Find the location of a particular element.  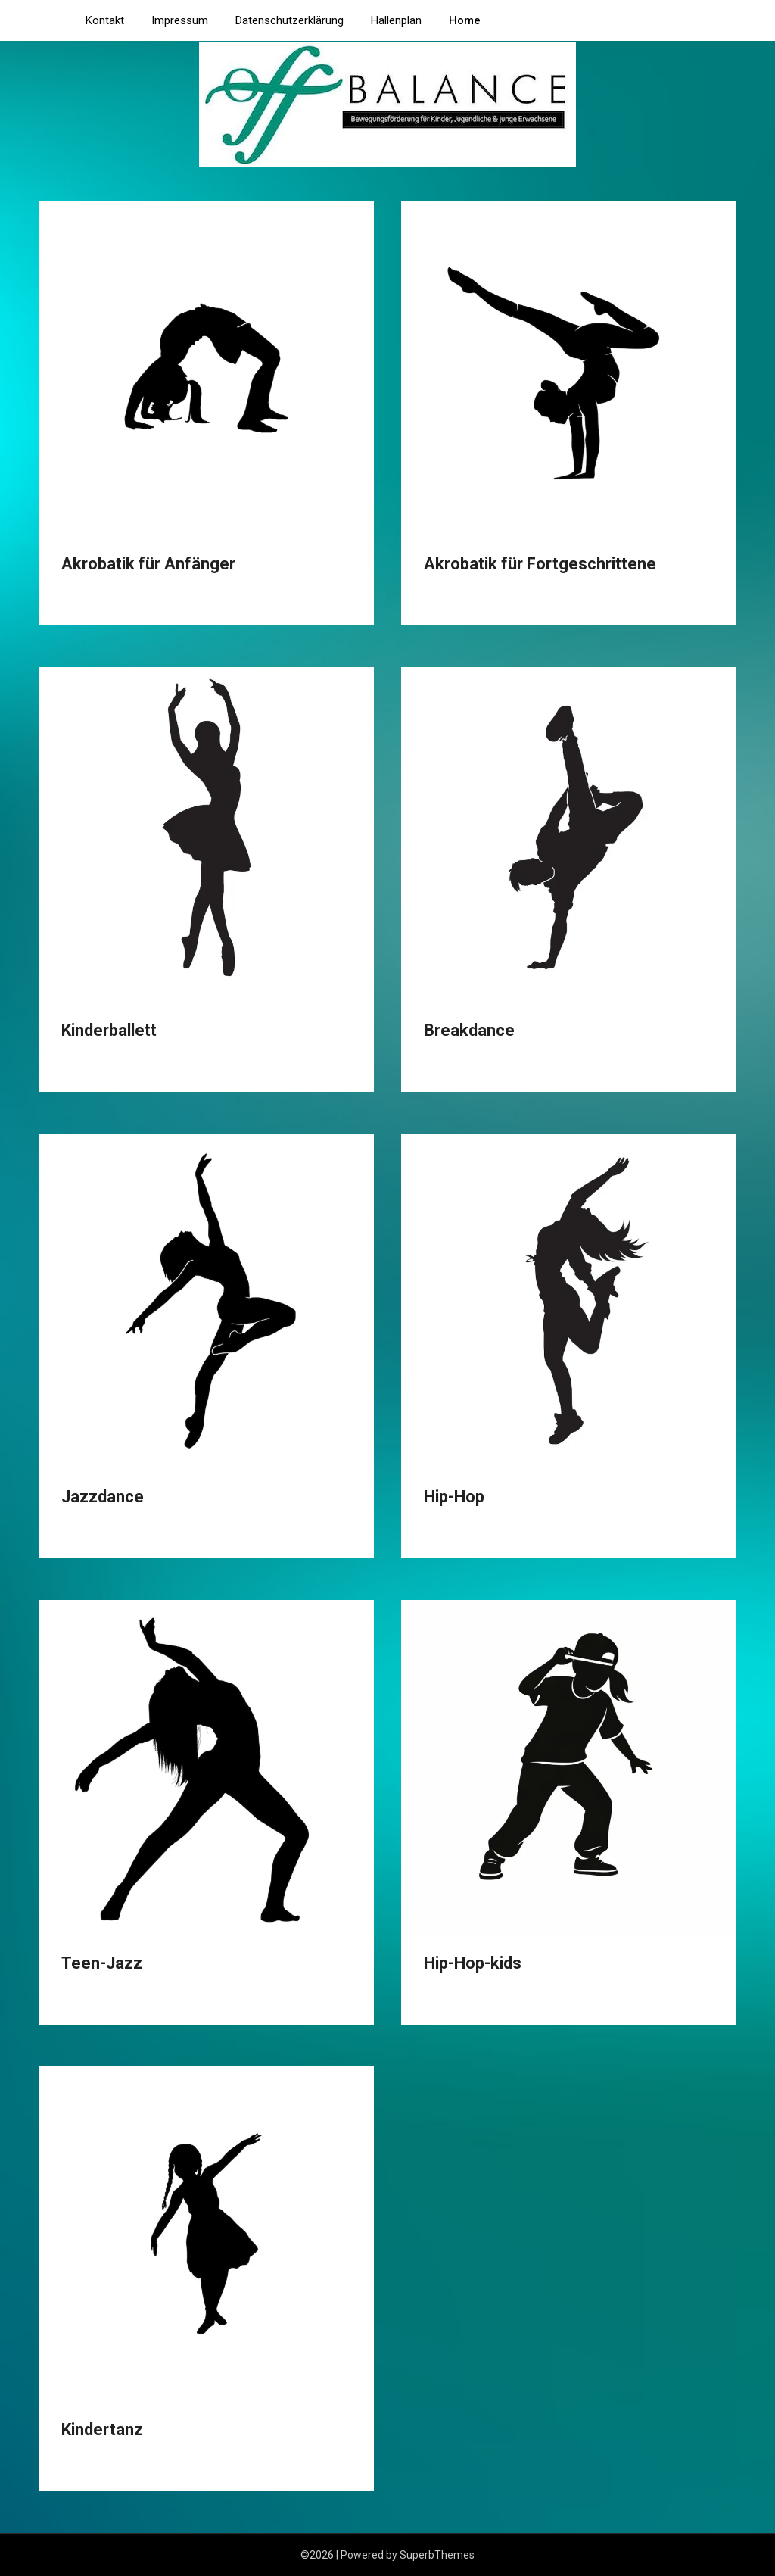

Akrobatik für Fortgeschrittene is located at coordinates (540, 563).